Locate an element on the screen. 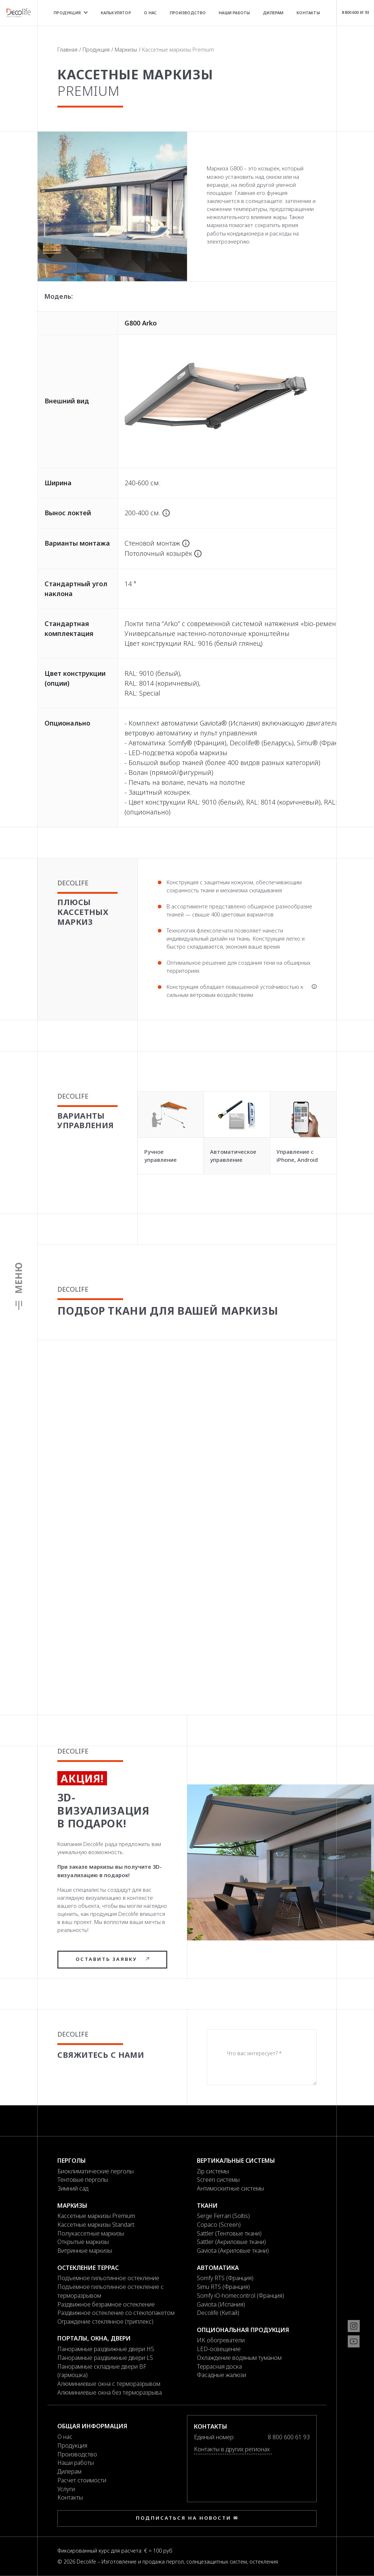 The width and height of the screenshot is (374, 2576). Кассетные маркизы Standart is located at coordinates (95, 2225).